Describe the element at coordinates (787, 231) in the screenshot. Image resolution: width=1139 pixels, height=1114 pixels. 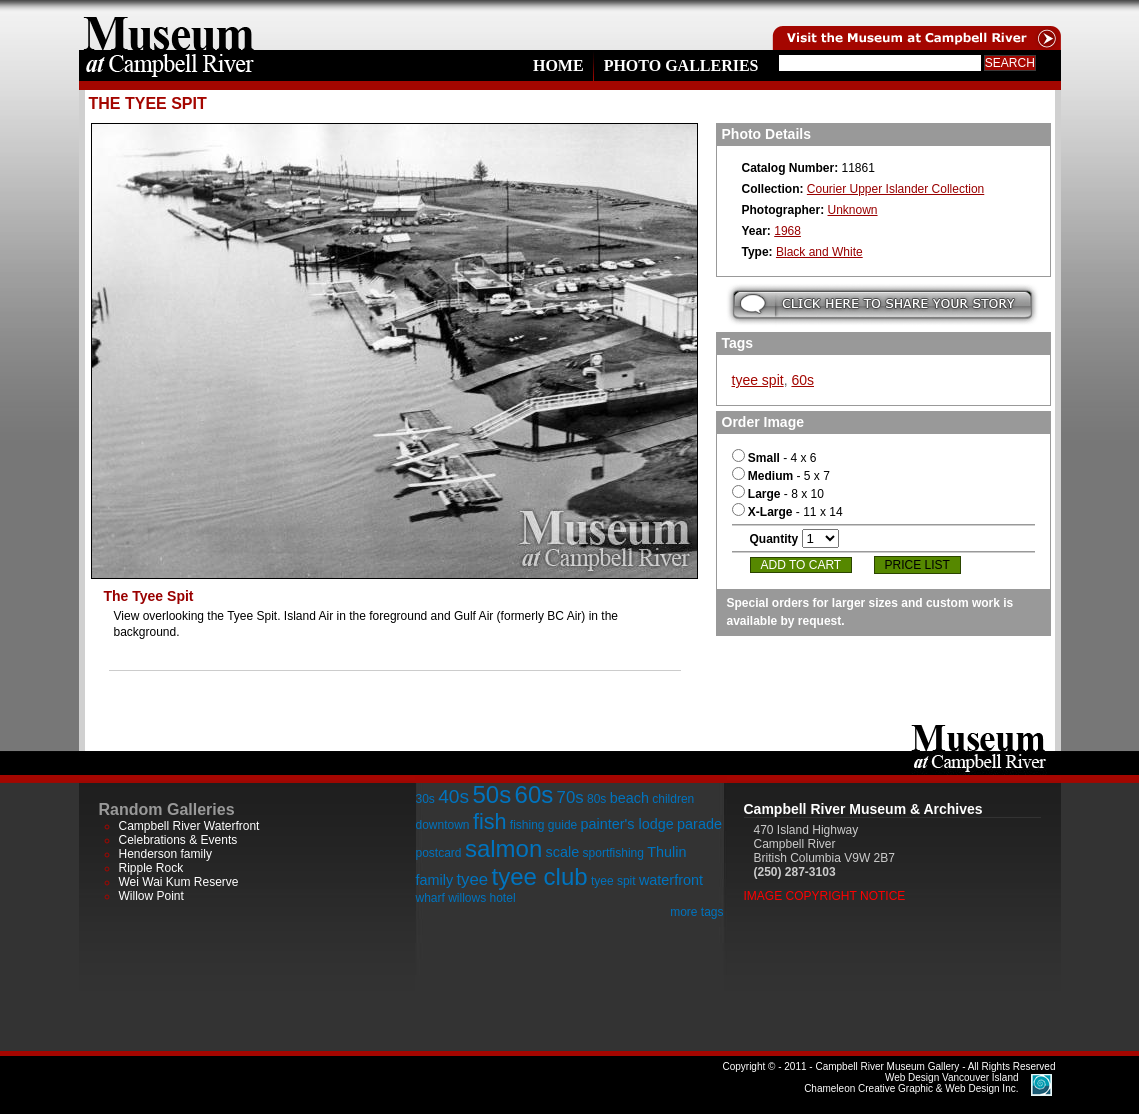
I see `1968` at that location.